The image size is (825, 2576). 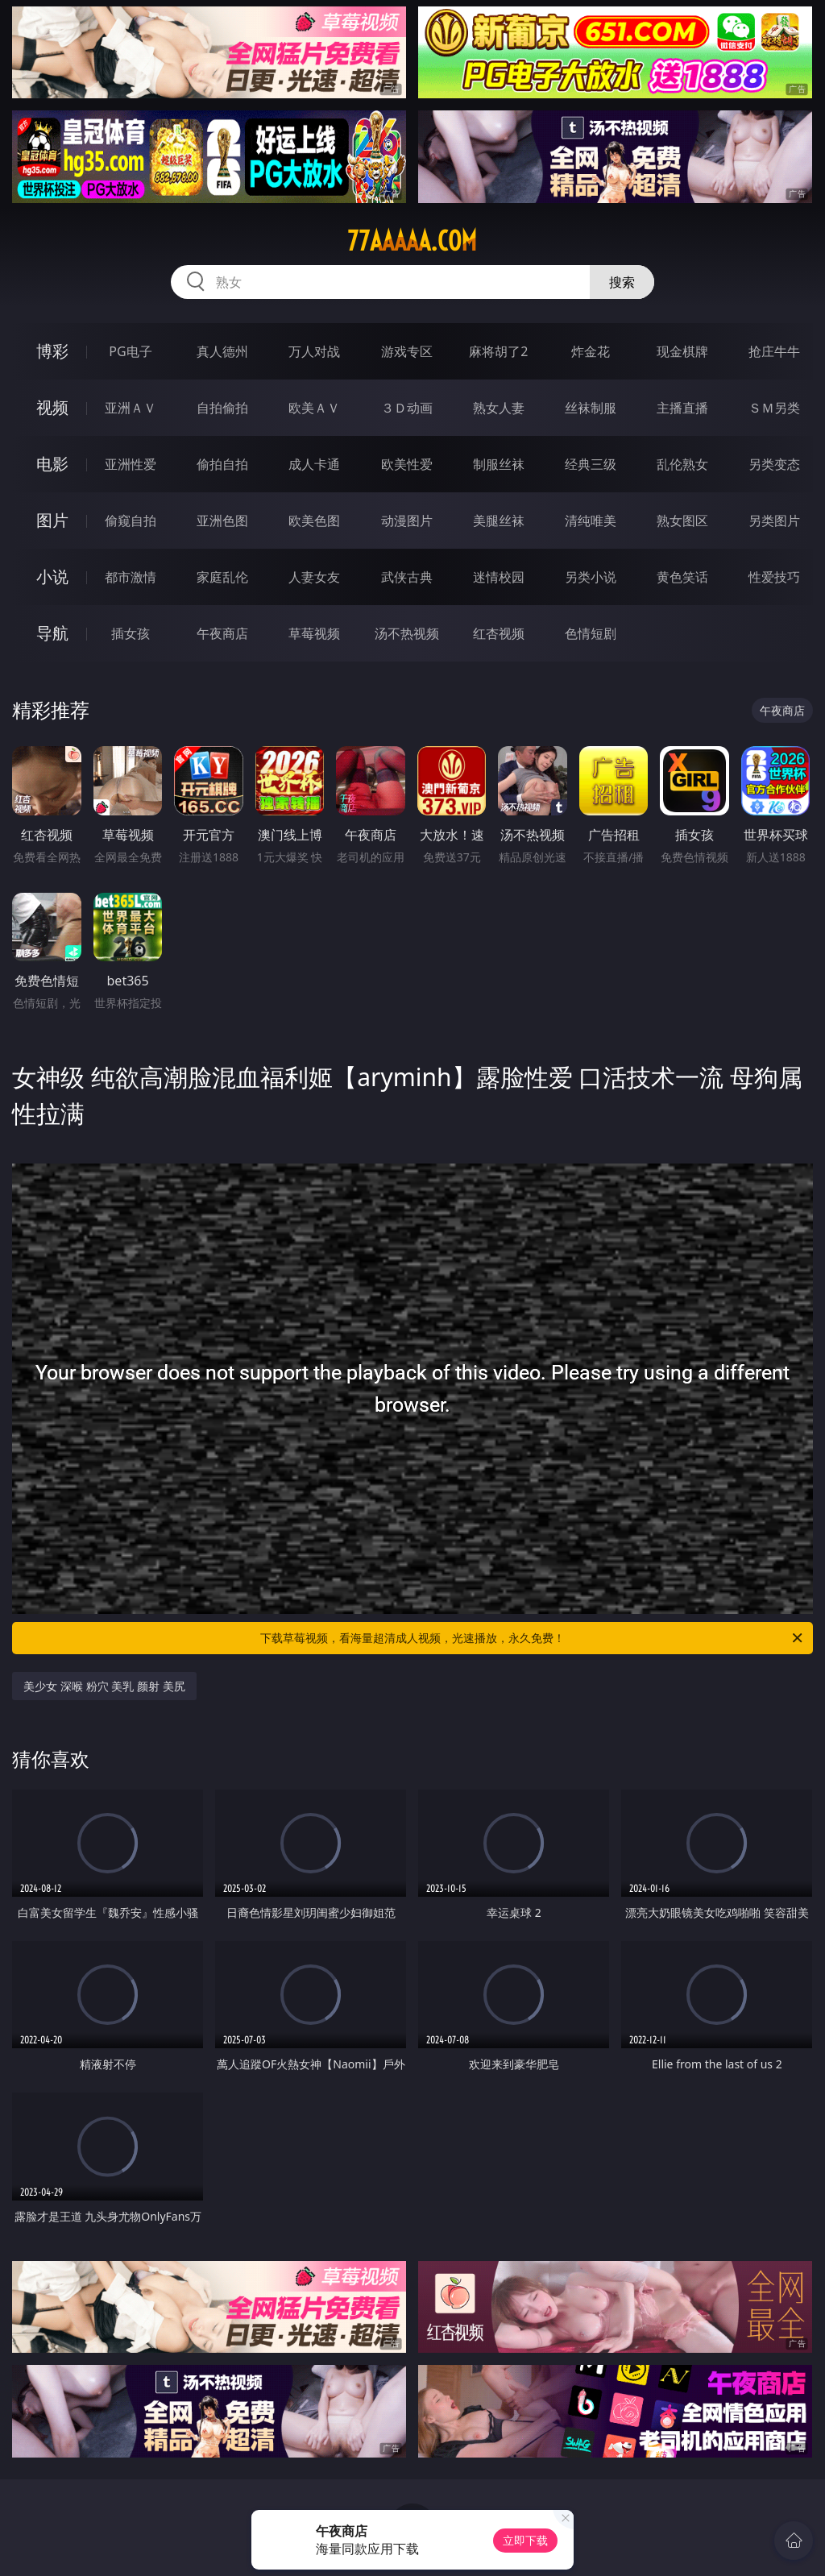 I want to click on 熟女图区, so click(x=682, y=520).